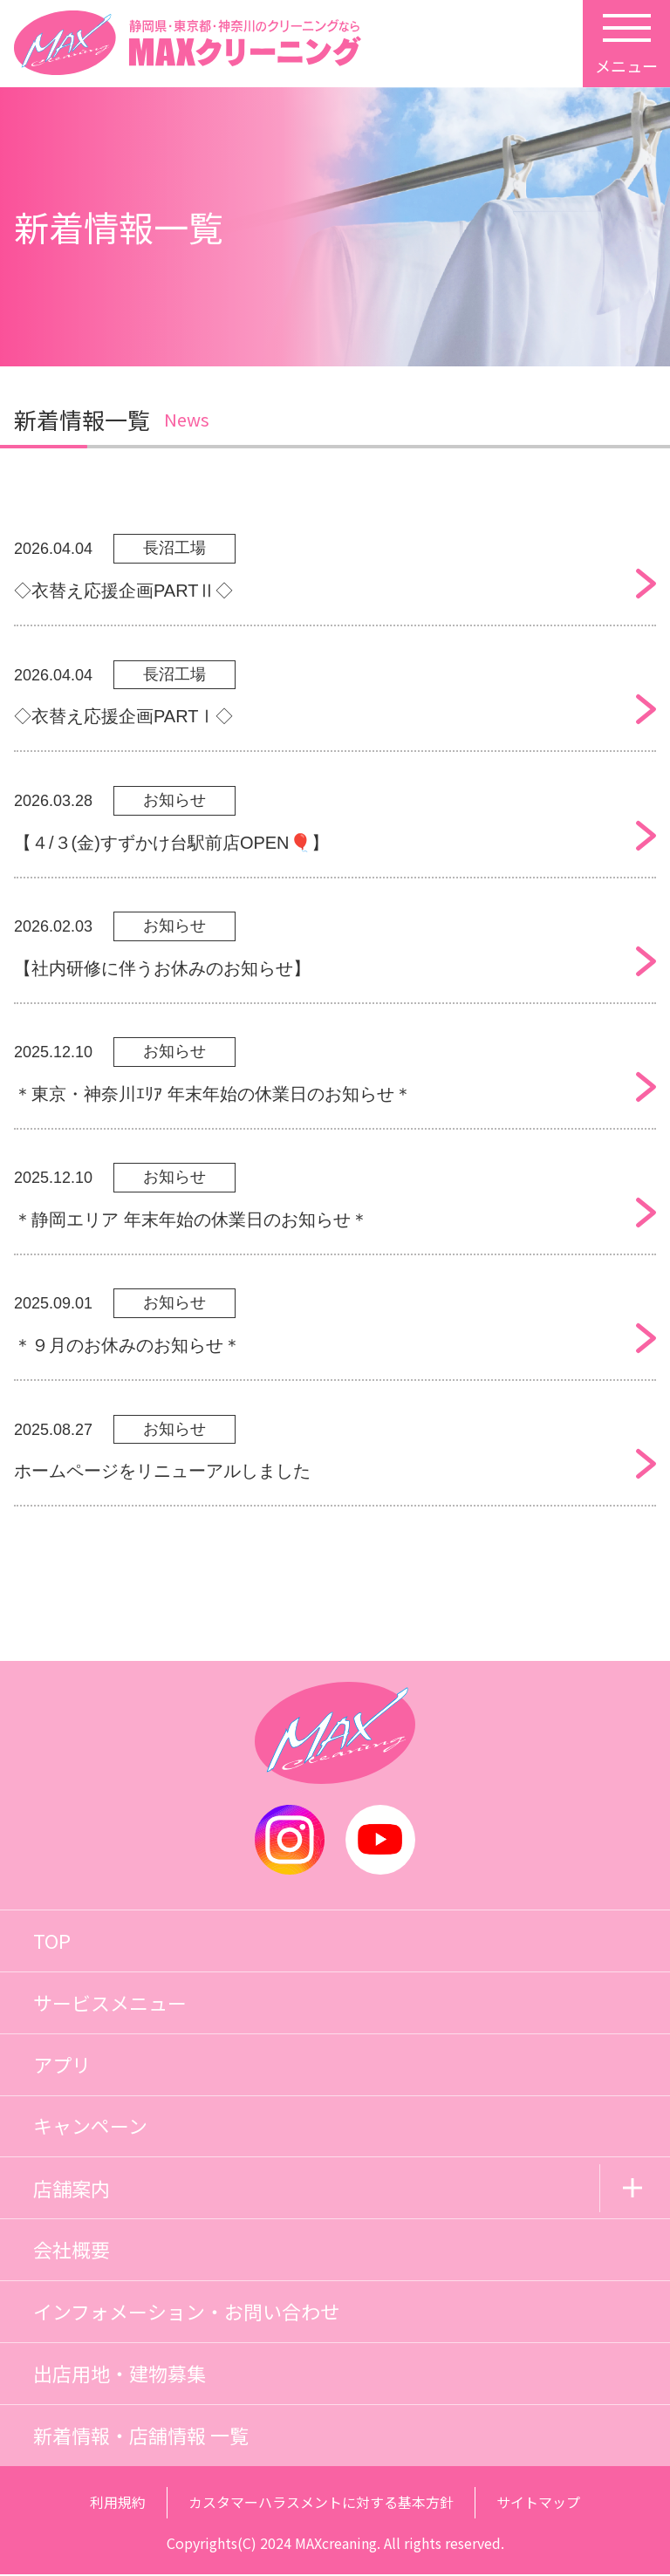 The height and width of the screenshot is (2576, 670). Describe the element at coordinates (62, 2066) in the screenshot. I see `アプリ` at that location.